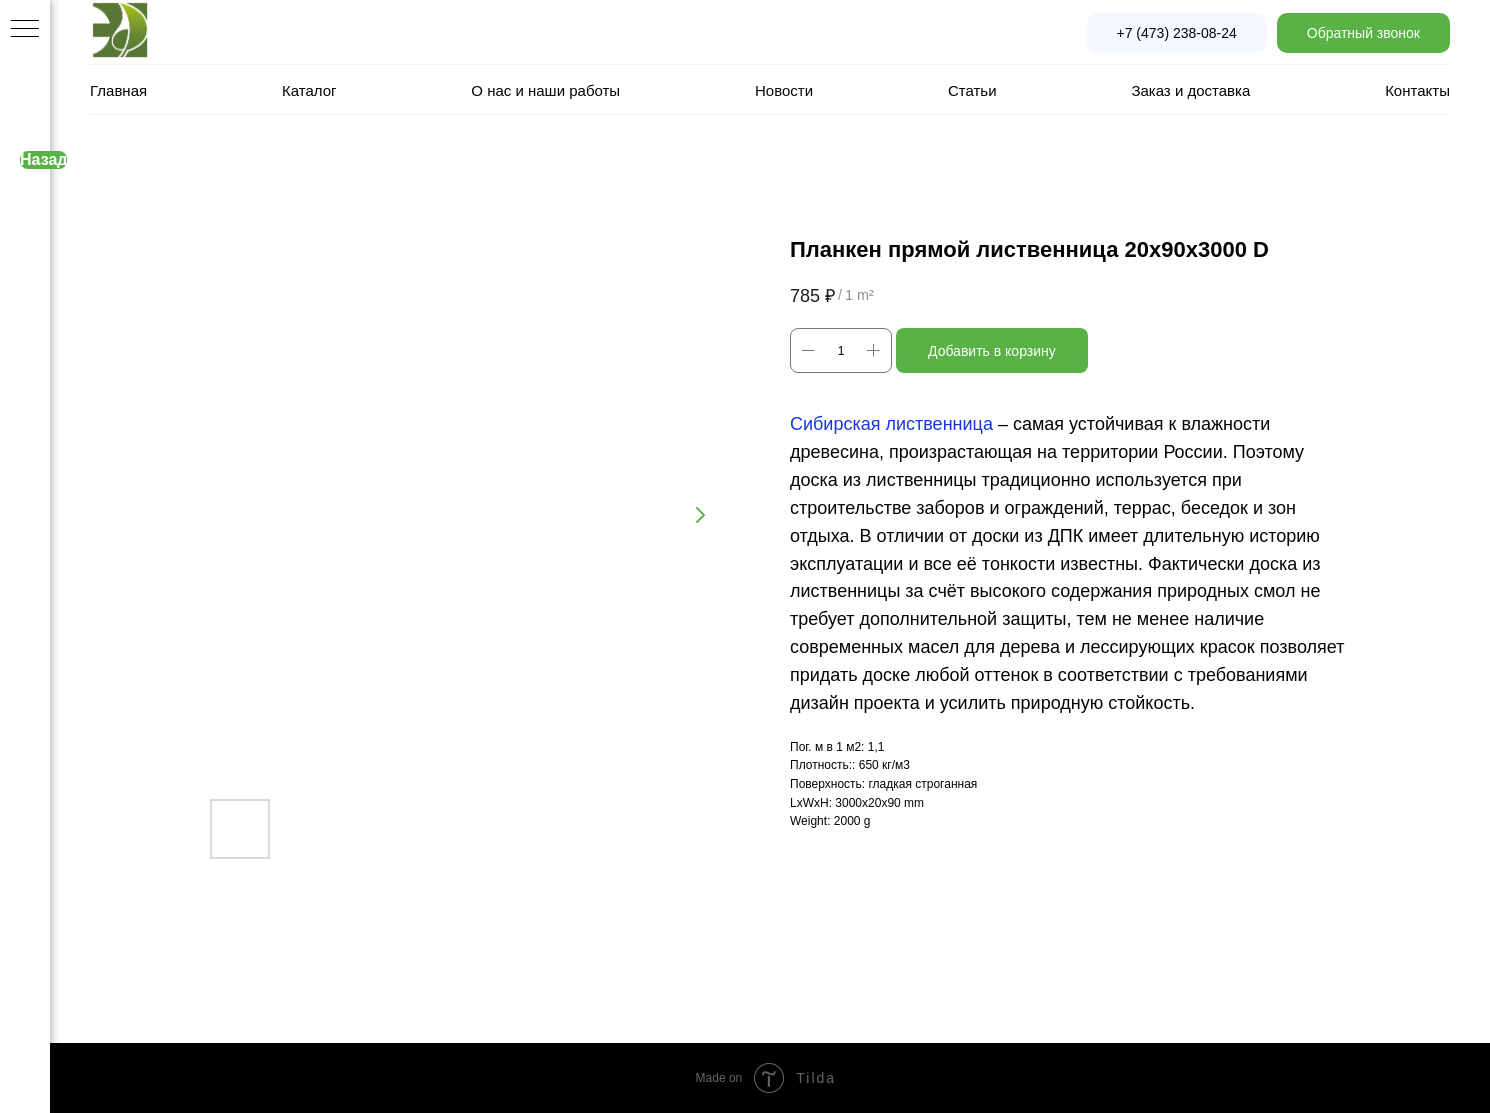 The height and width of the screenshot is (1113, 1490). I want to click on [Navigation menu], so click(25, 30).